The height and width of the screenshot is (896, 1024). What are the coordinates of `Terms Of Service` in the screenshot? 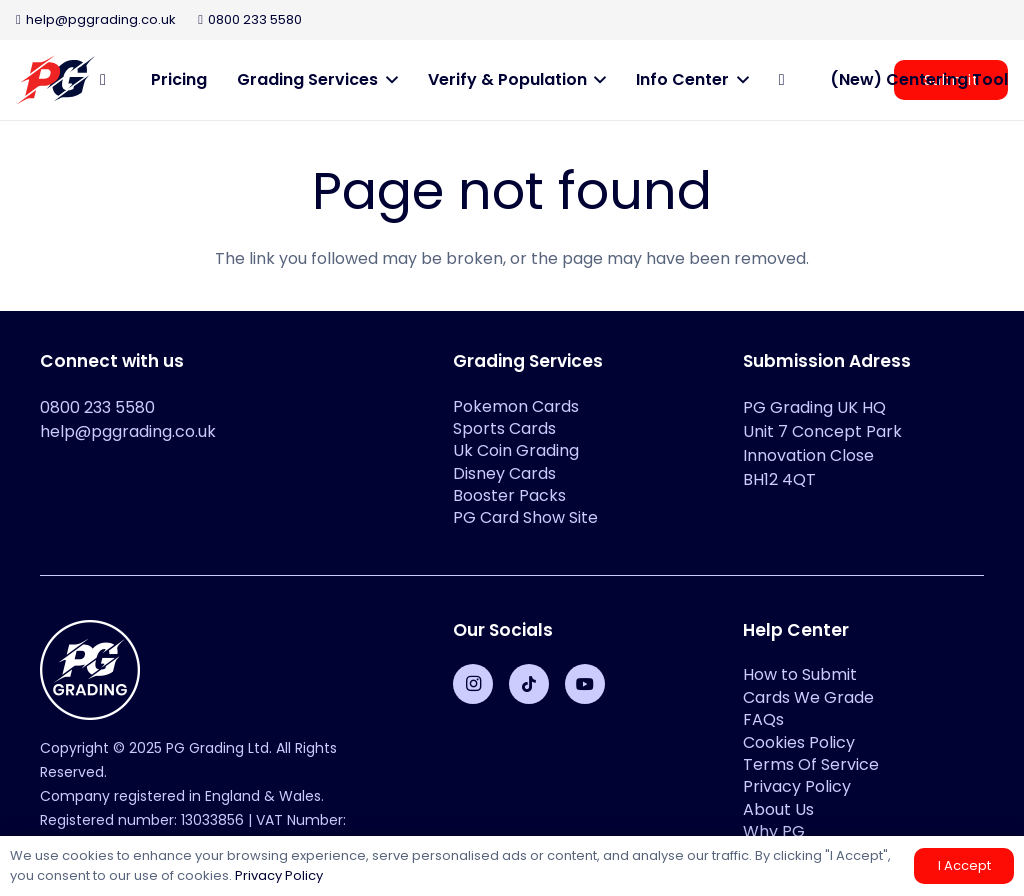 It's located at (811, 764).